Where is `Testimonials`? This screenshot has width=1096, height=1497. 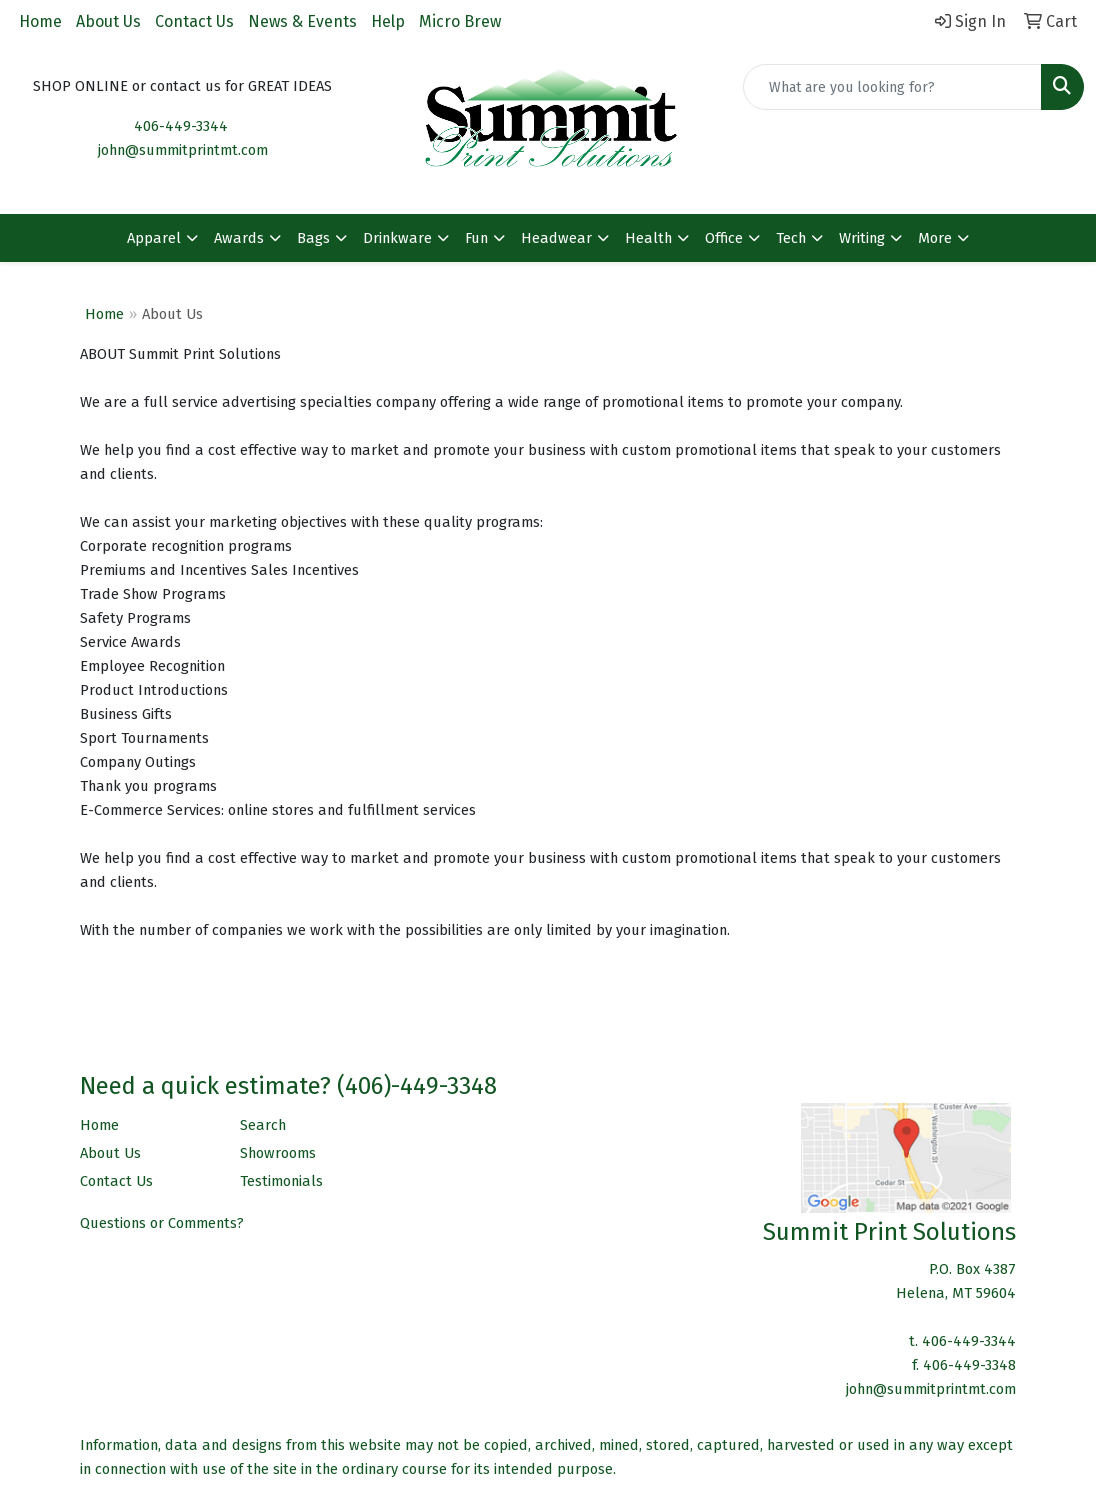 Testimonials is located at coordinates (281, 1181).